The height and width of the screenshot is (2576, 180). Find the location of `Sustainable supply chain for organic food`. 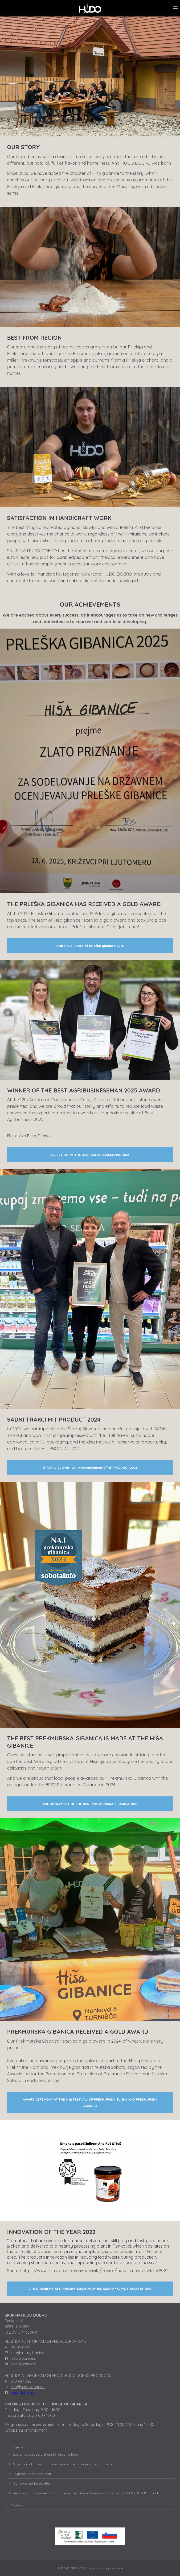

Sustainable supply chain for organic food is located at coordinates (45, 2454).